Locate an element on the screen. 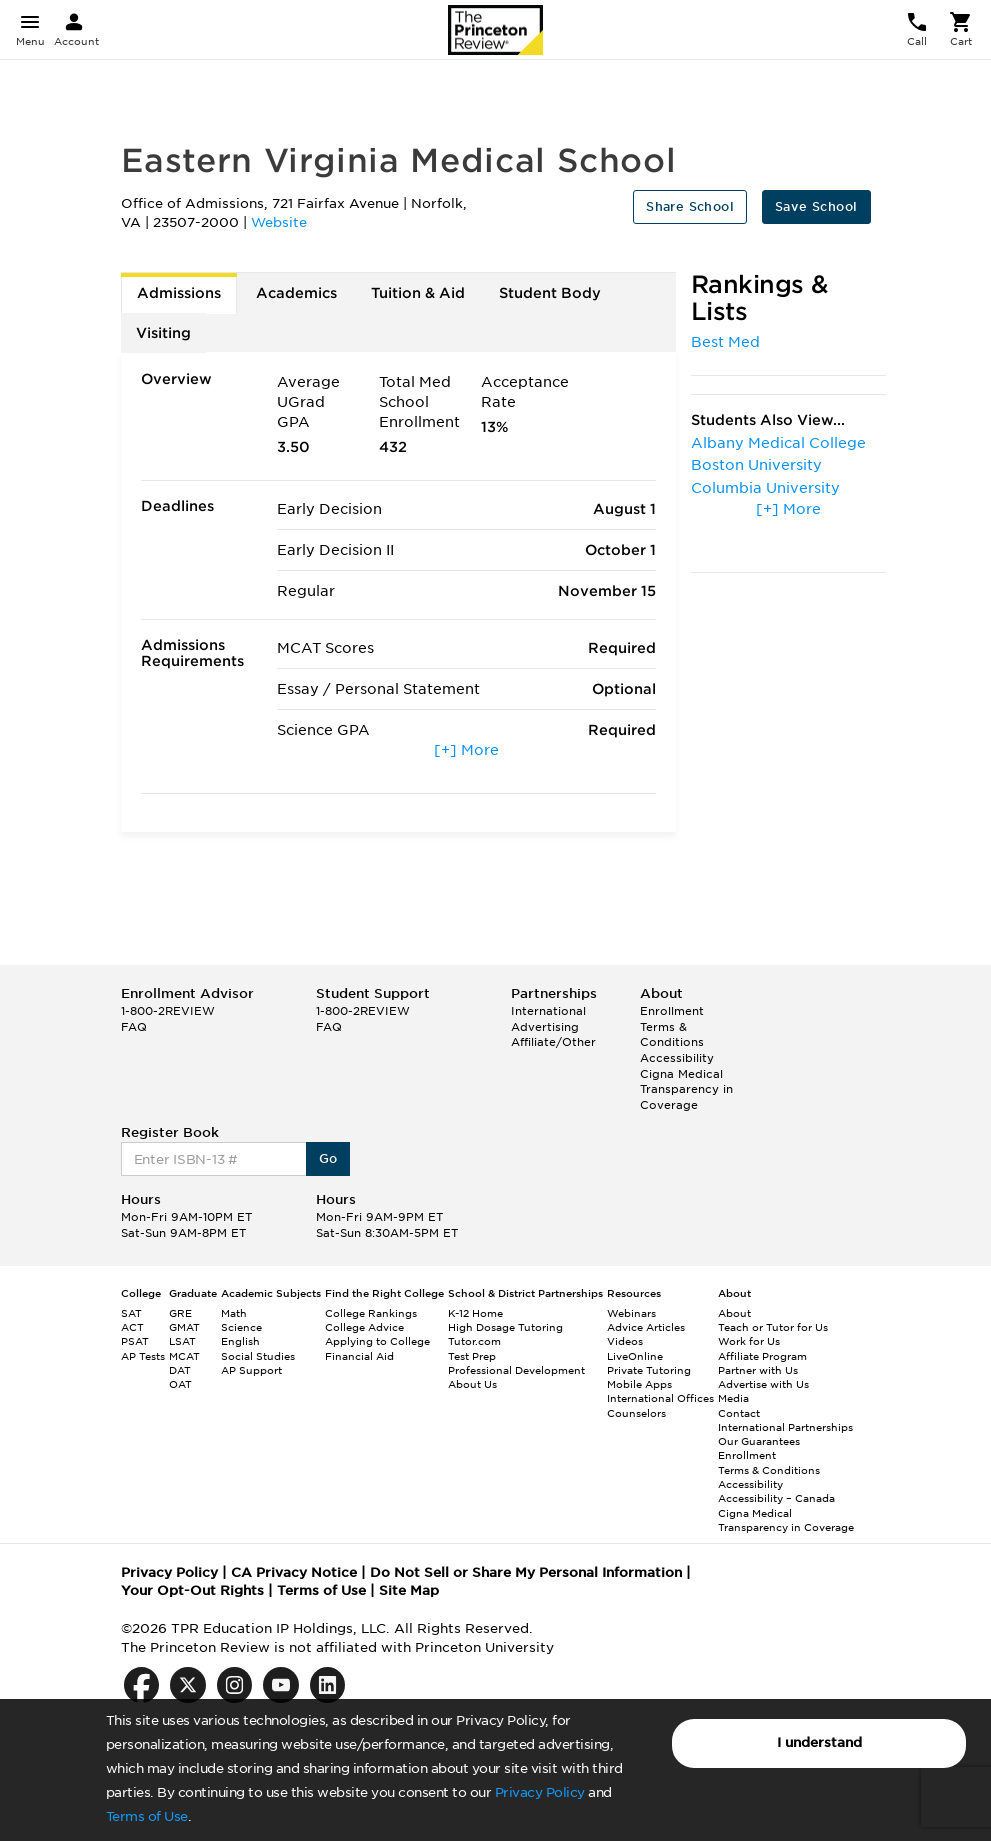 Image resolution: width=991 pixels, height=1841 pixels. About is located at coordinates (734, 1313).